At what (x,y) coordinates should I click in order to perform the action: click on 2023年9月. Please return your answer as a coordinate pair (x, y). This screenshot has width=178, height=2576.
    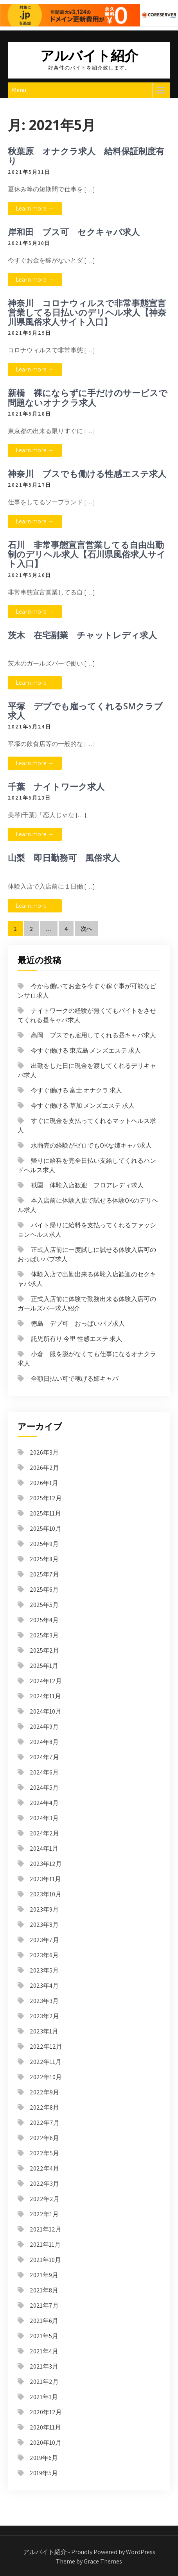
    Looking at the image, I should click on (44, 1909).